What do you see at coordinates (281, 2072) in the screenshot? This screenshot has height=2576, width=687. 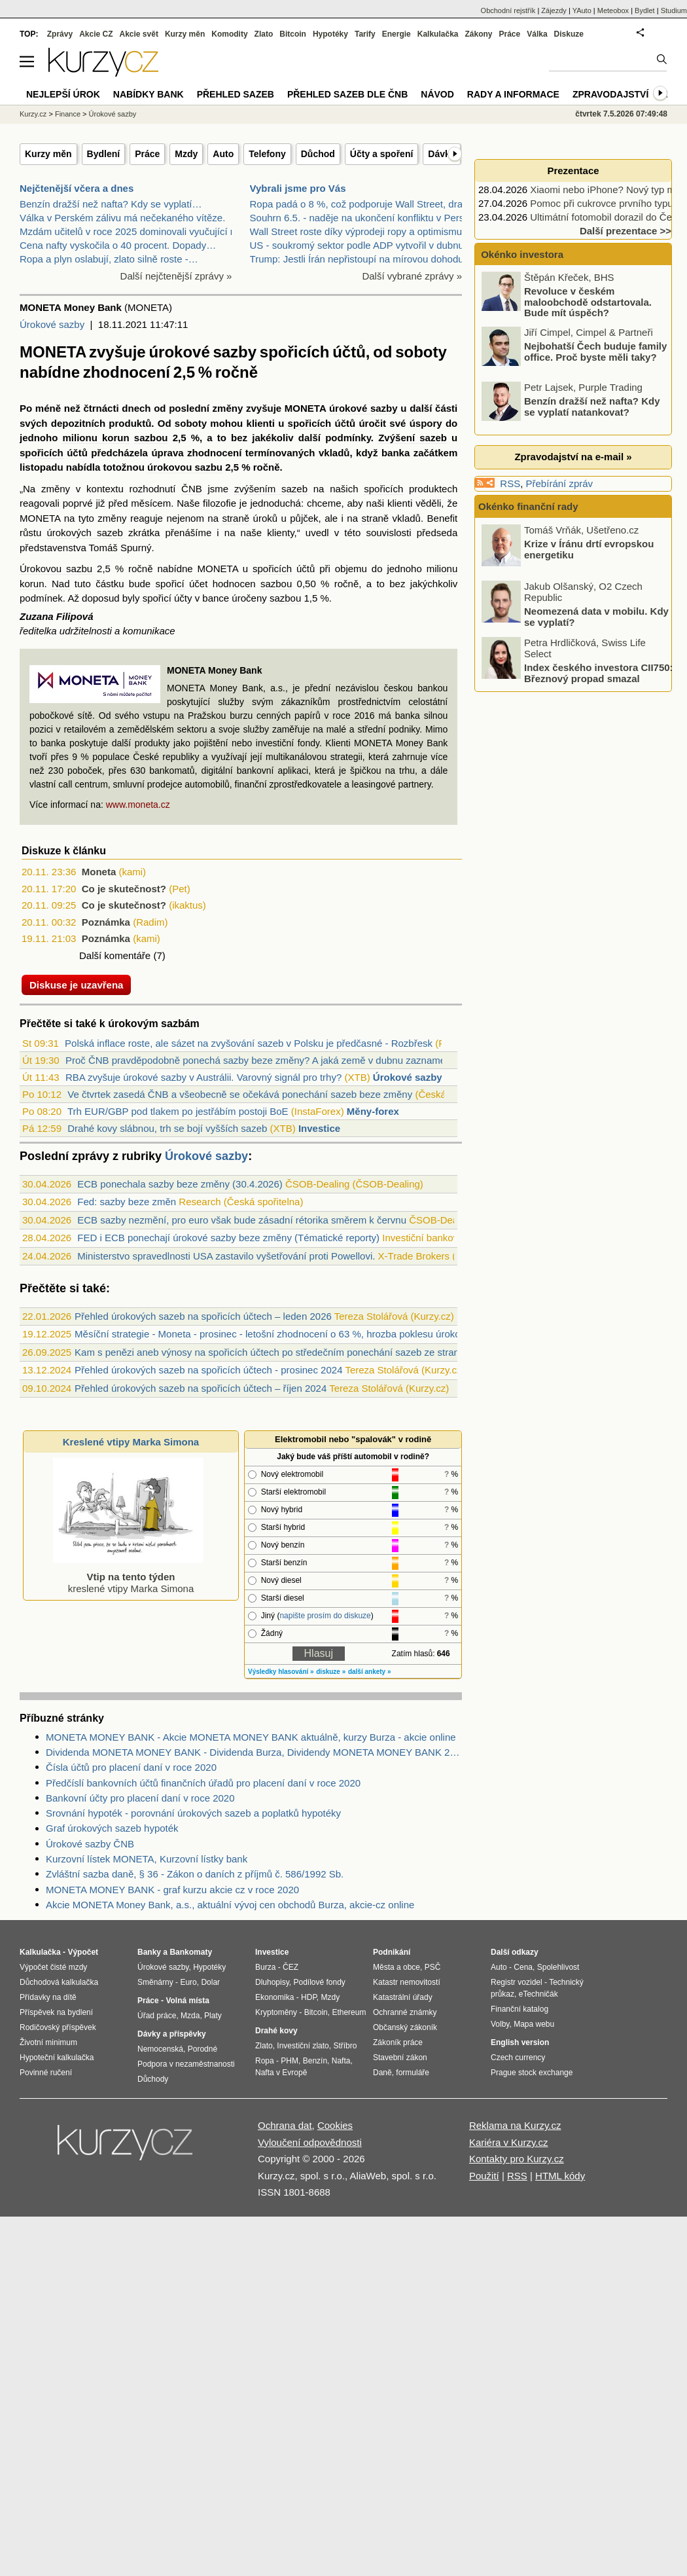 I see `Nafta v Evropě` at bounding box center [281, 2072].